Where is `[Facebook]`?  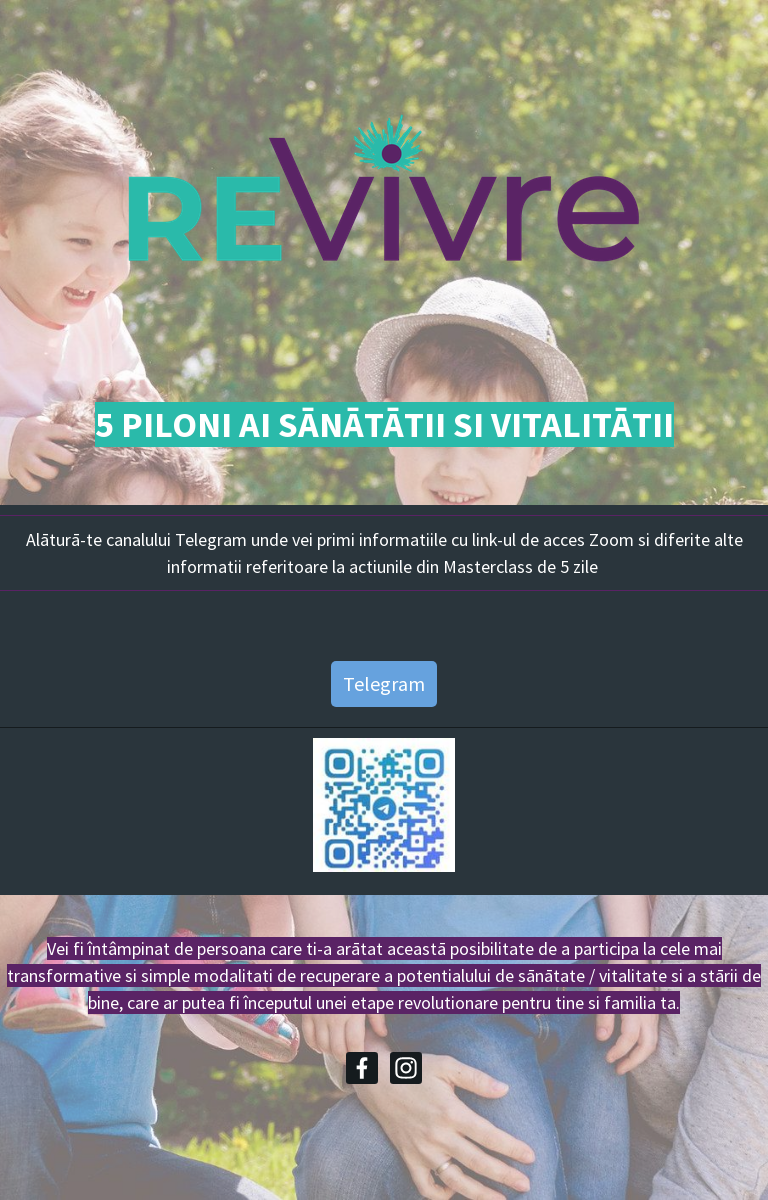 [Facebook] is located at coordinates (362, 1068).